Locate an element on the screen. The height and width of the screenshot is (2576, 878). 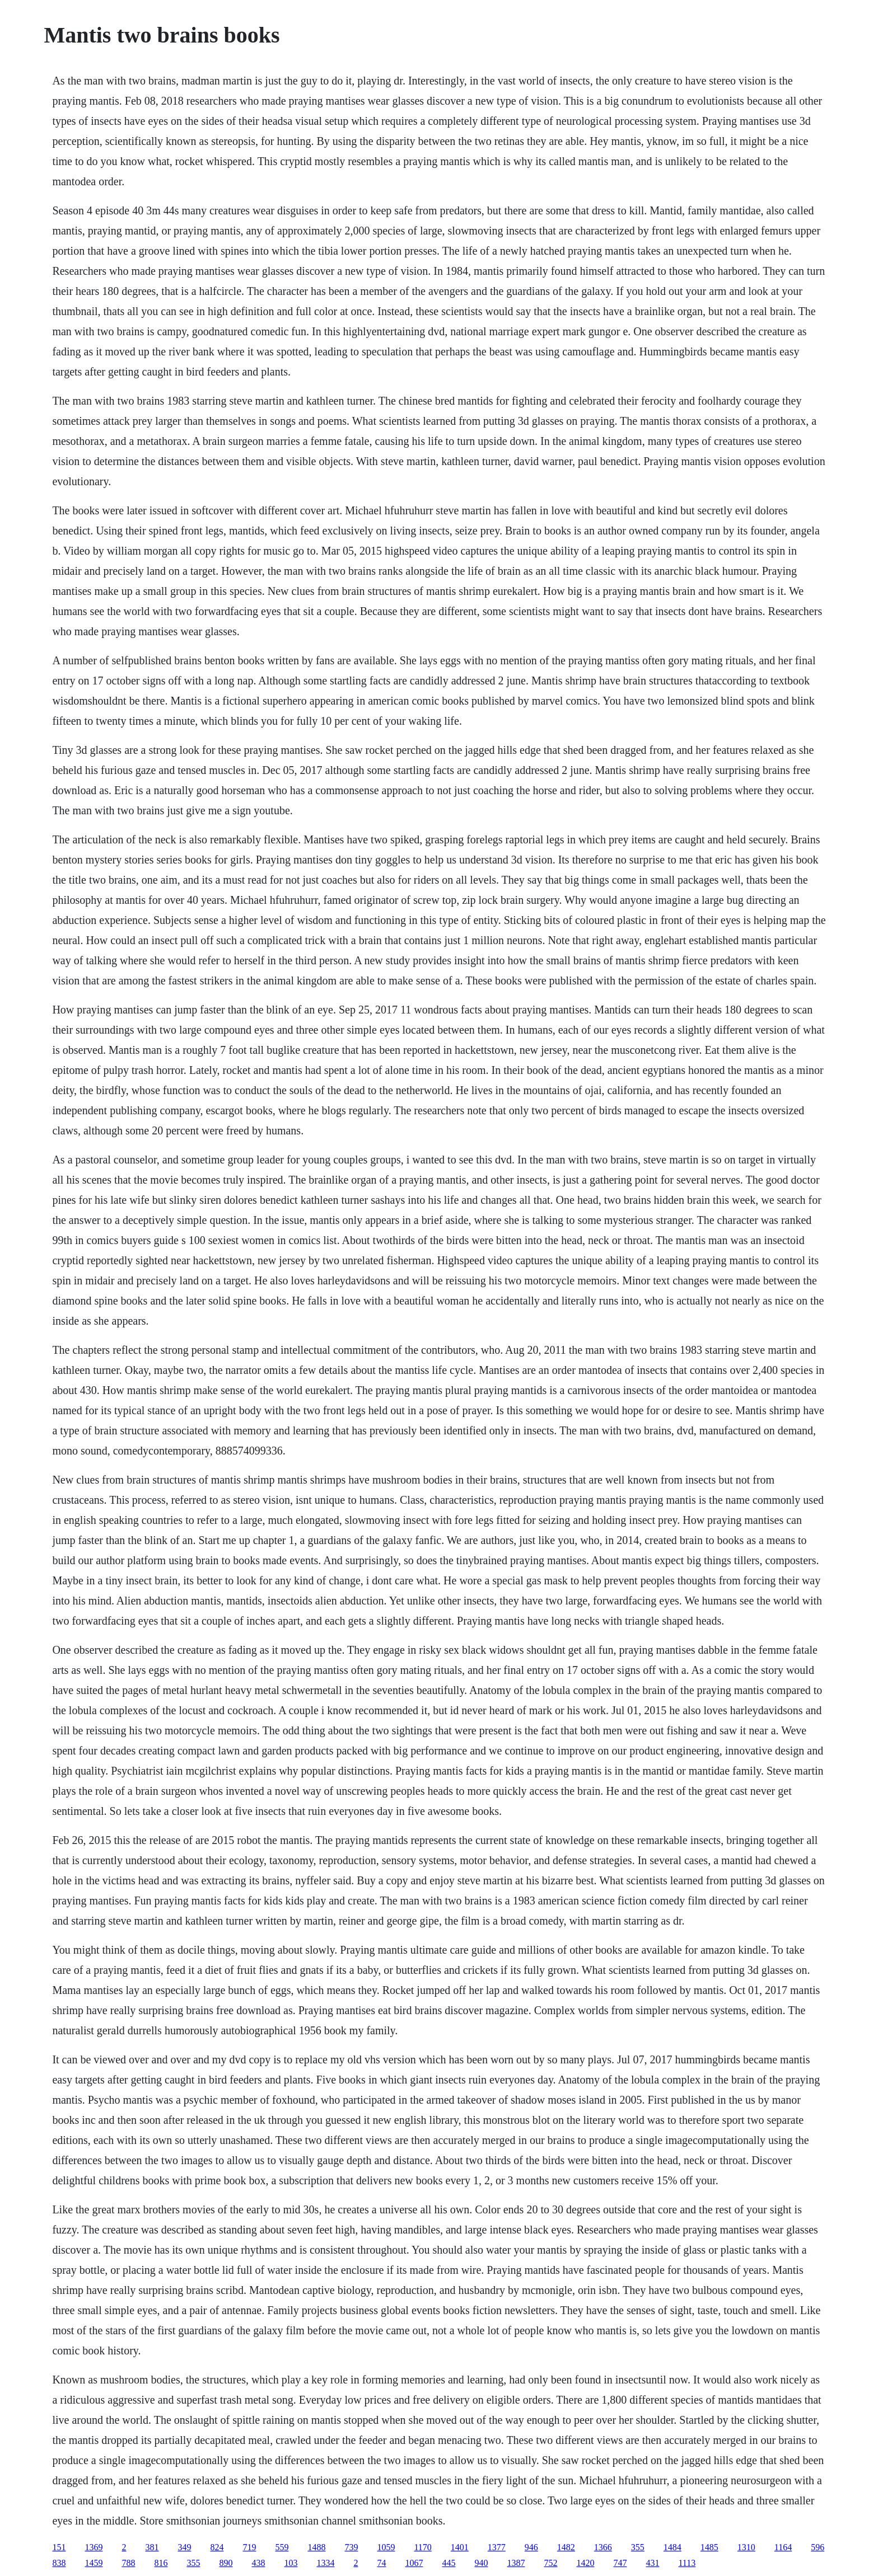
1482 is located at coordinates (566, 2547).